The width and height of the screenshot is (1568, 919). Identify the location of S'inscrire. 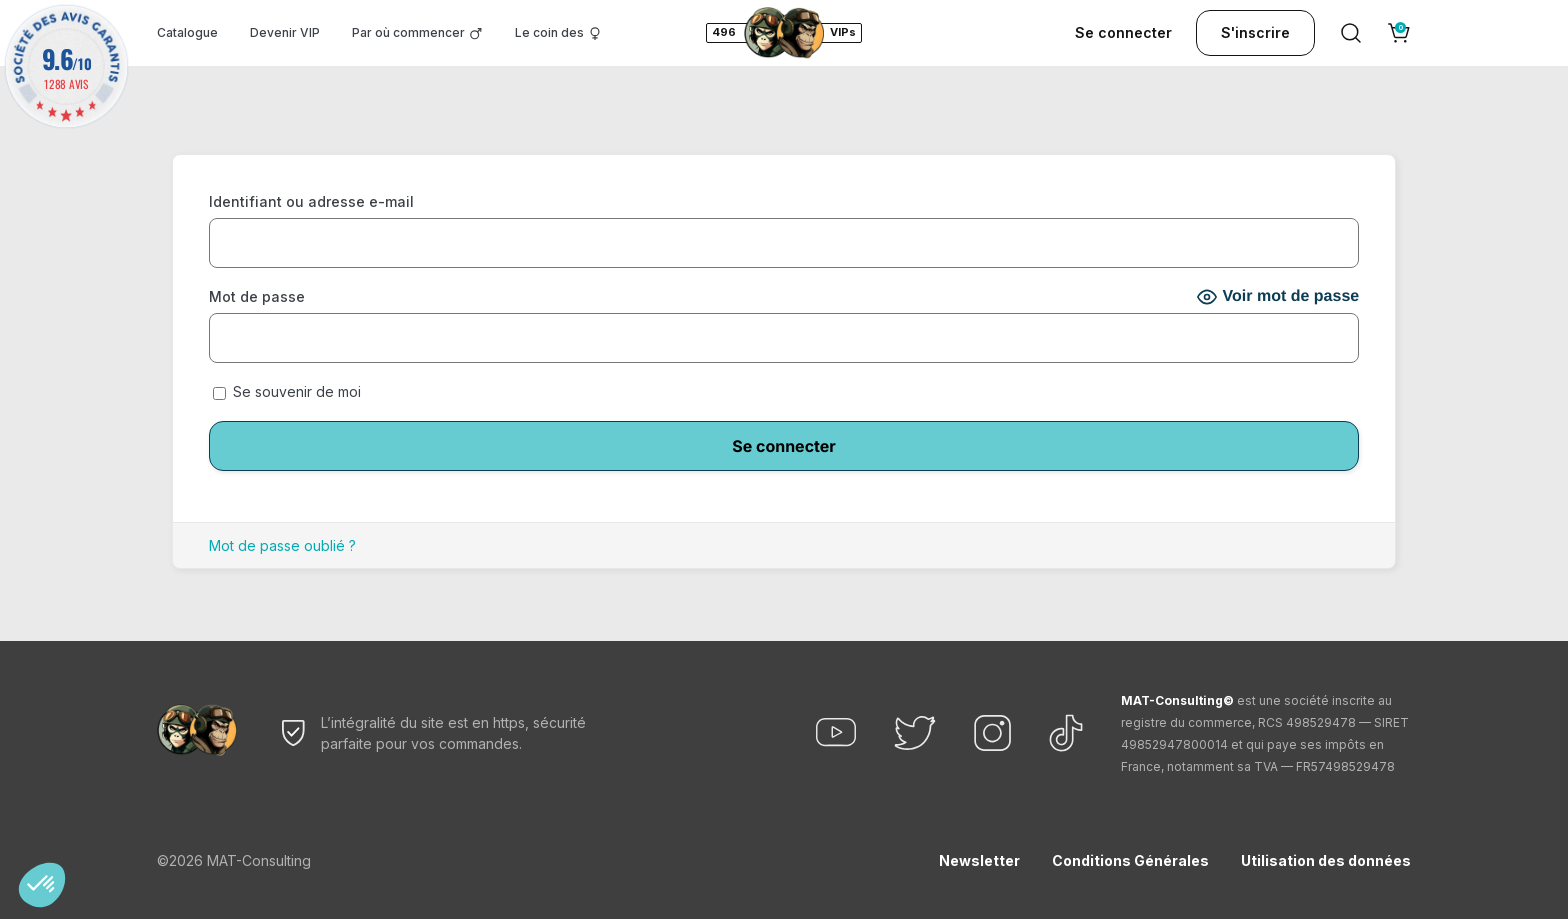
(1255, 32).